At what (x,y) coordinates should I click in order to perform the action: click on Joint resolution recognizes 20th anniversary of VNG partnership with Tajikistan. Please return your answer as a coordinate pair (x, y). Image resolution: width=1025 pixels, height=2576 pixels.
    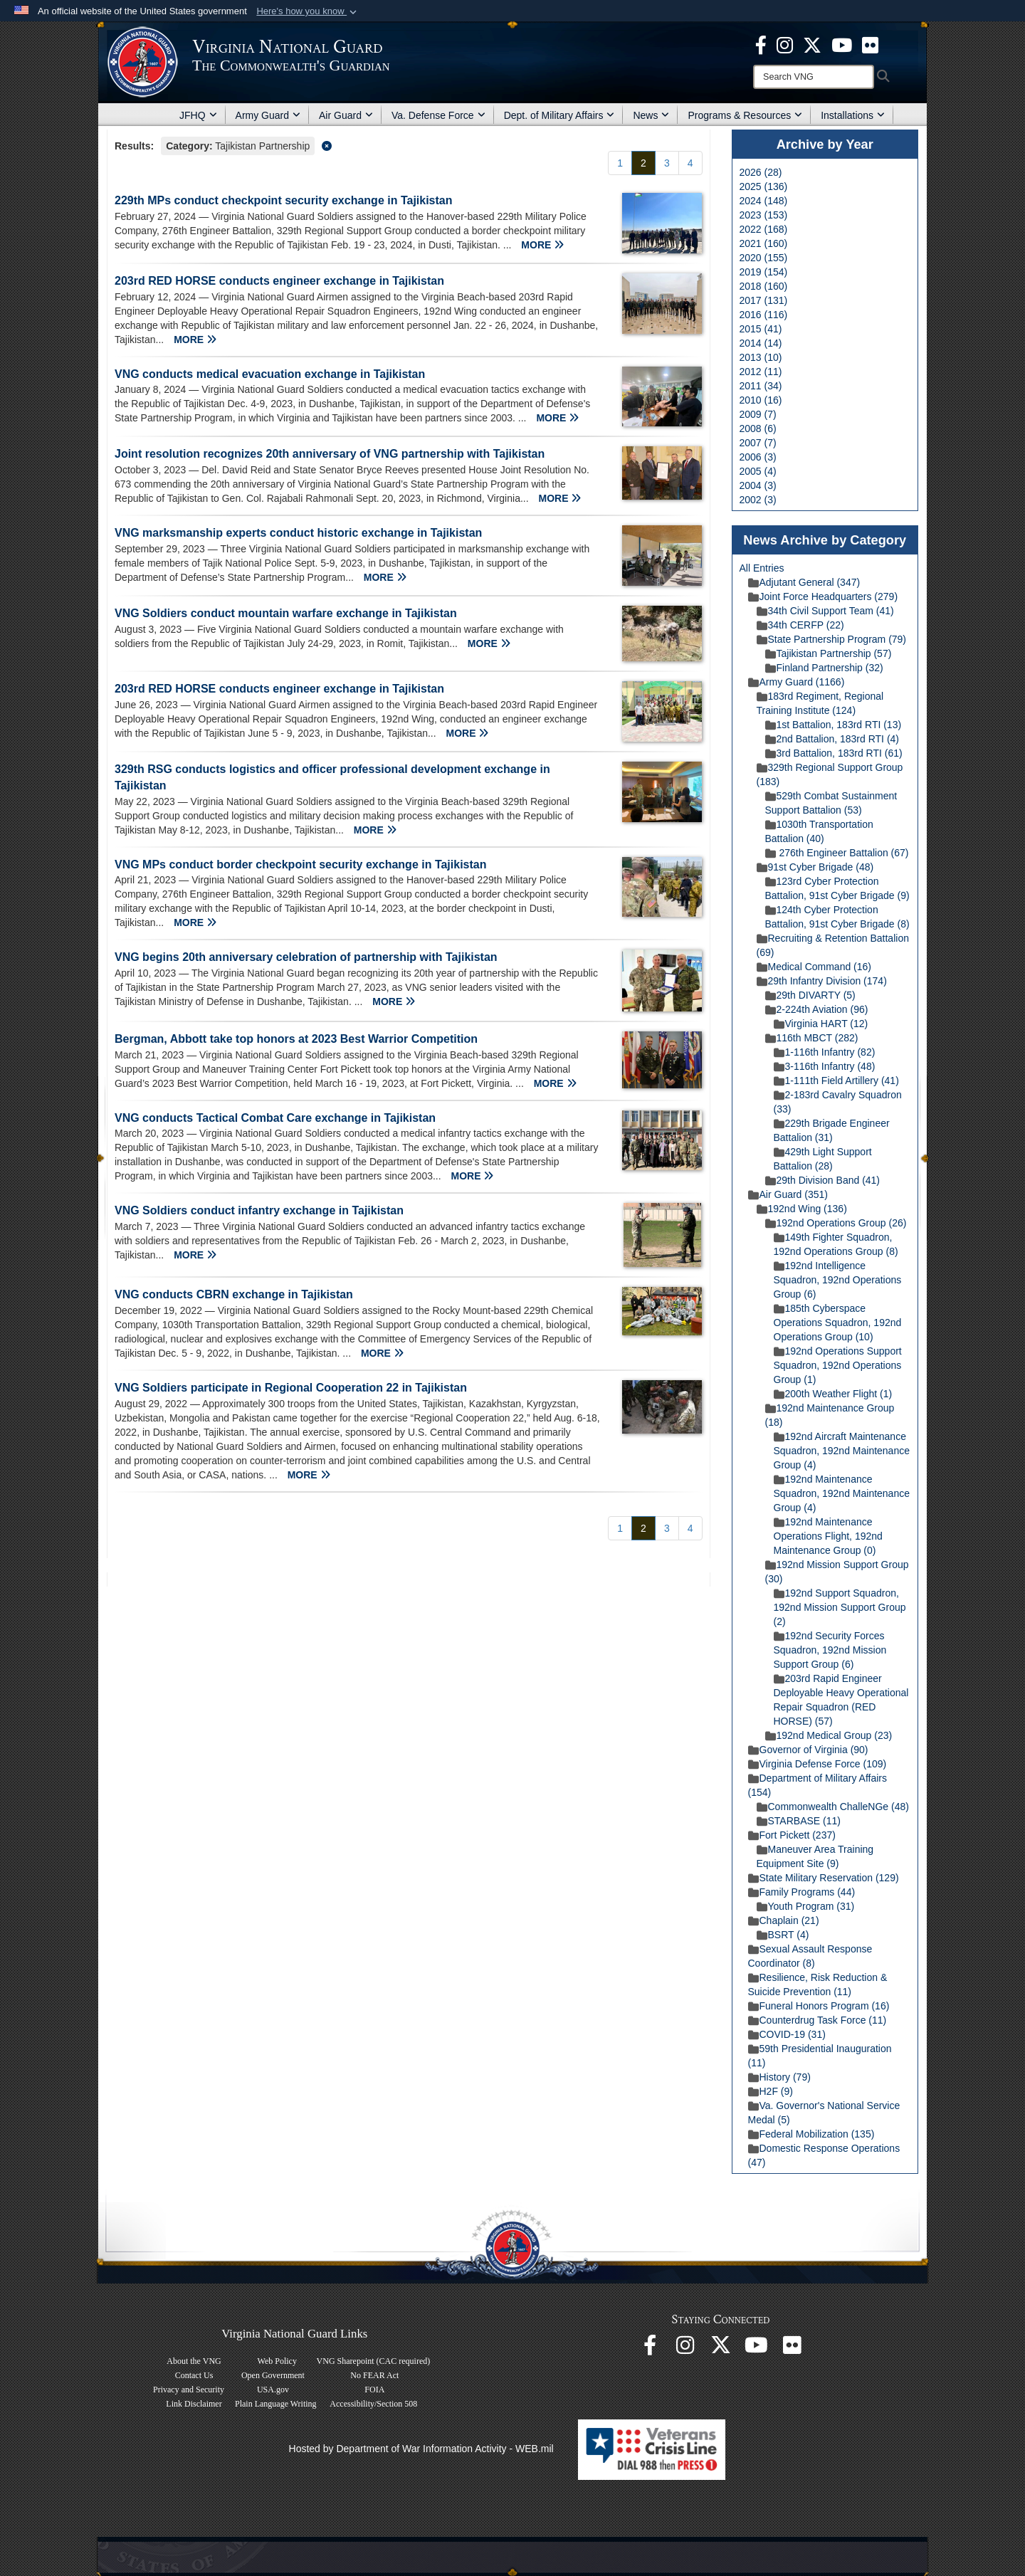
    Looking at the image, I should click on (330, 454).